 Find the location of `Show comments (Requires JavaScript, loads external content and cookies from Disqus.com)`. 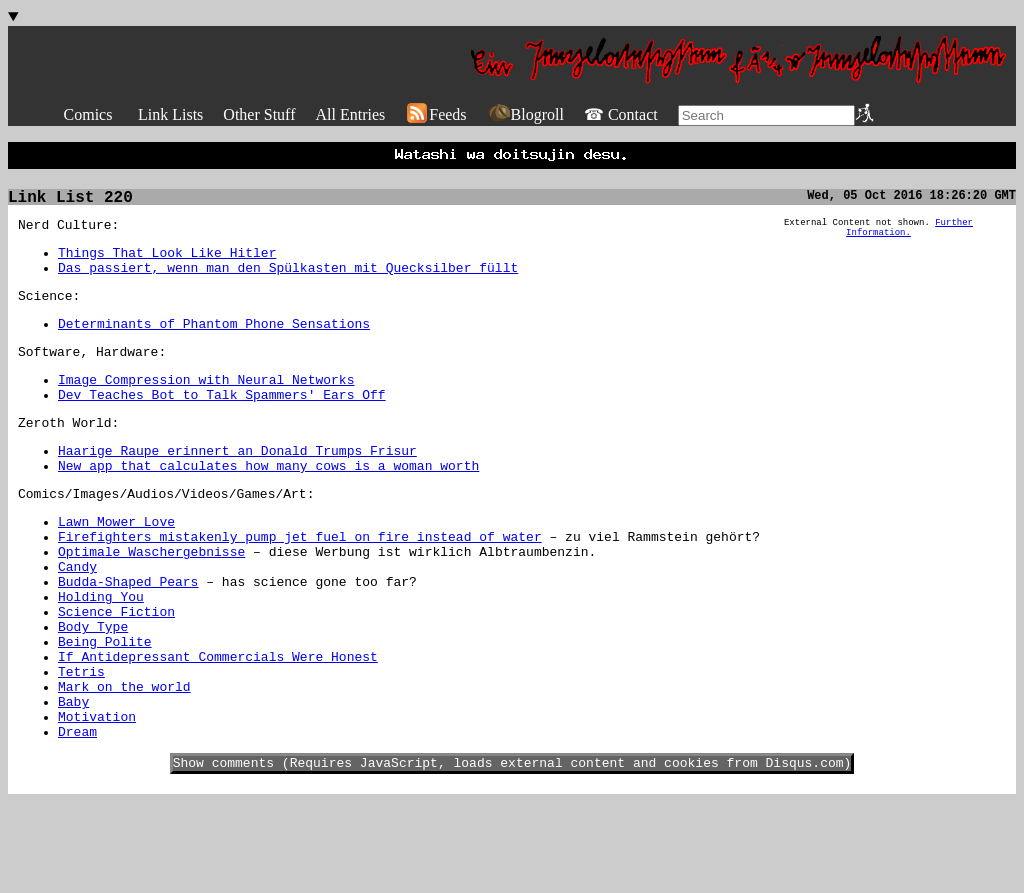

Show comments (Requires JavaScript, loads external content and cookies from Disqus.com) is located at coordinates (512, 853).